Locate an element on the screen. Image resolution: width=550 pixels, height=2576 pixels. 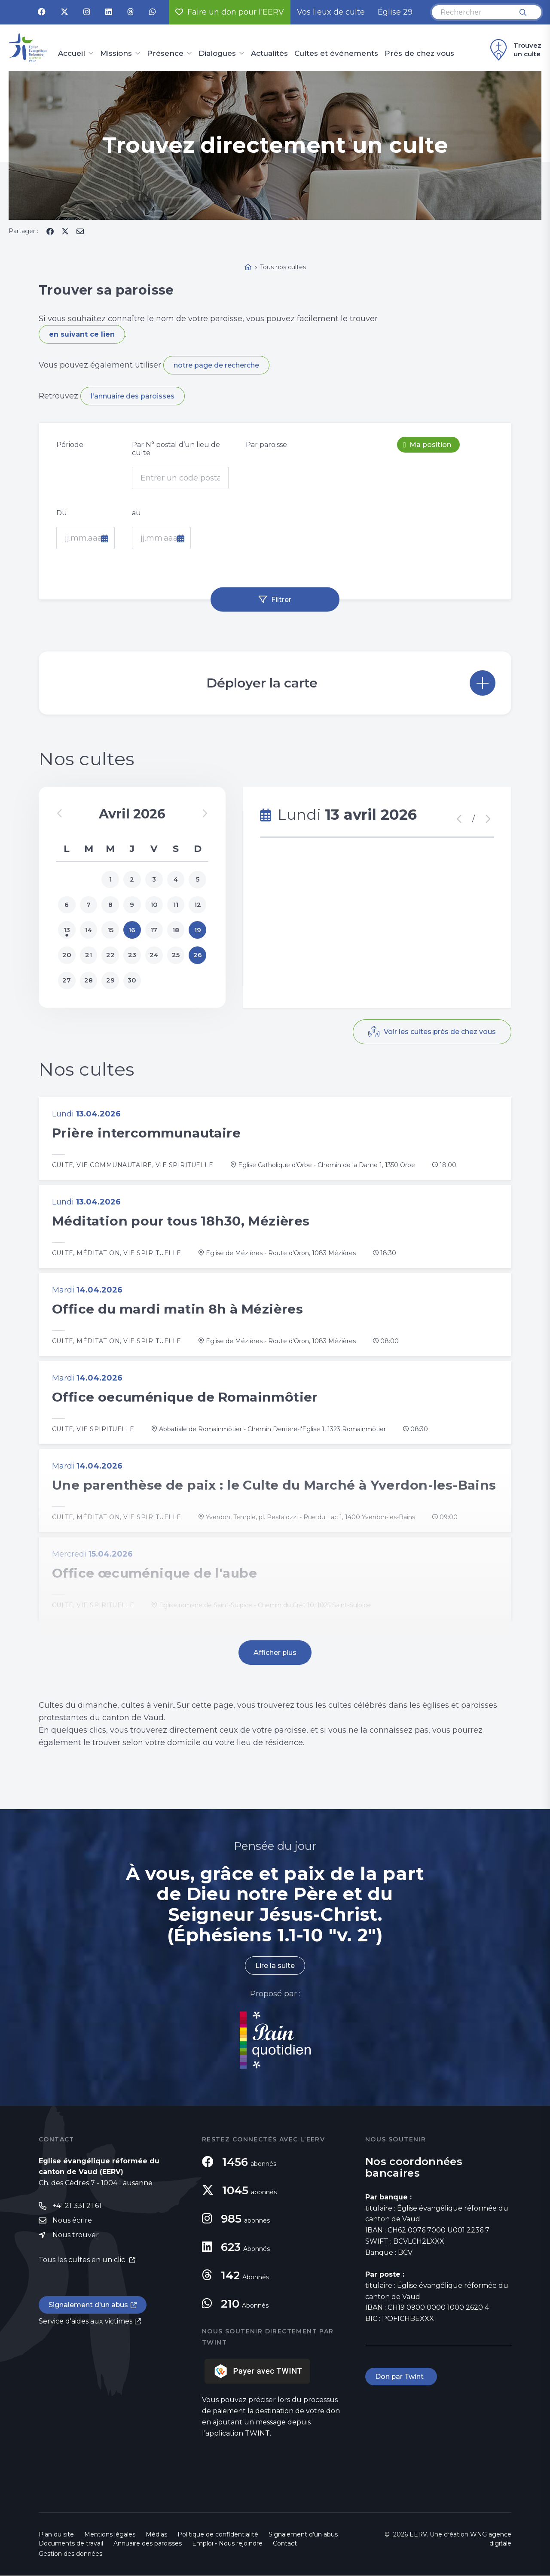
l'annuaire des paroisses is located at coordinates (132, 396).